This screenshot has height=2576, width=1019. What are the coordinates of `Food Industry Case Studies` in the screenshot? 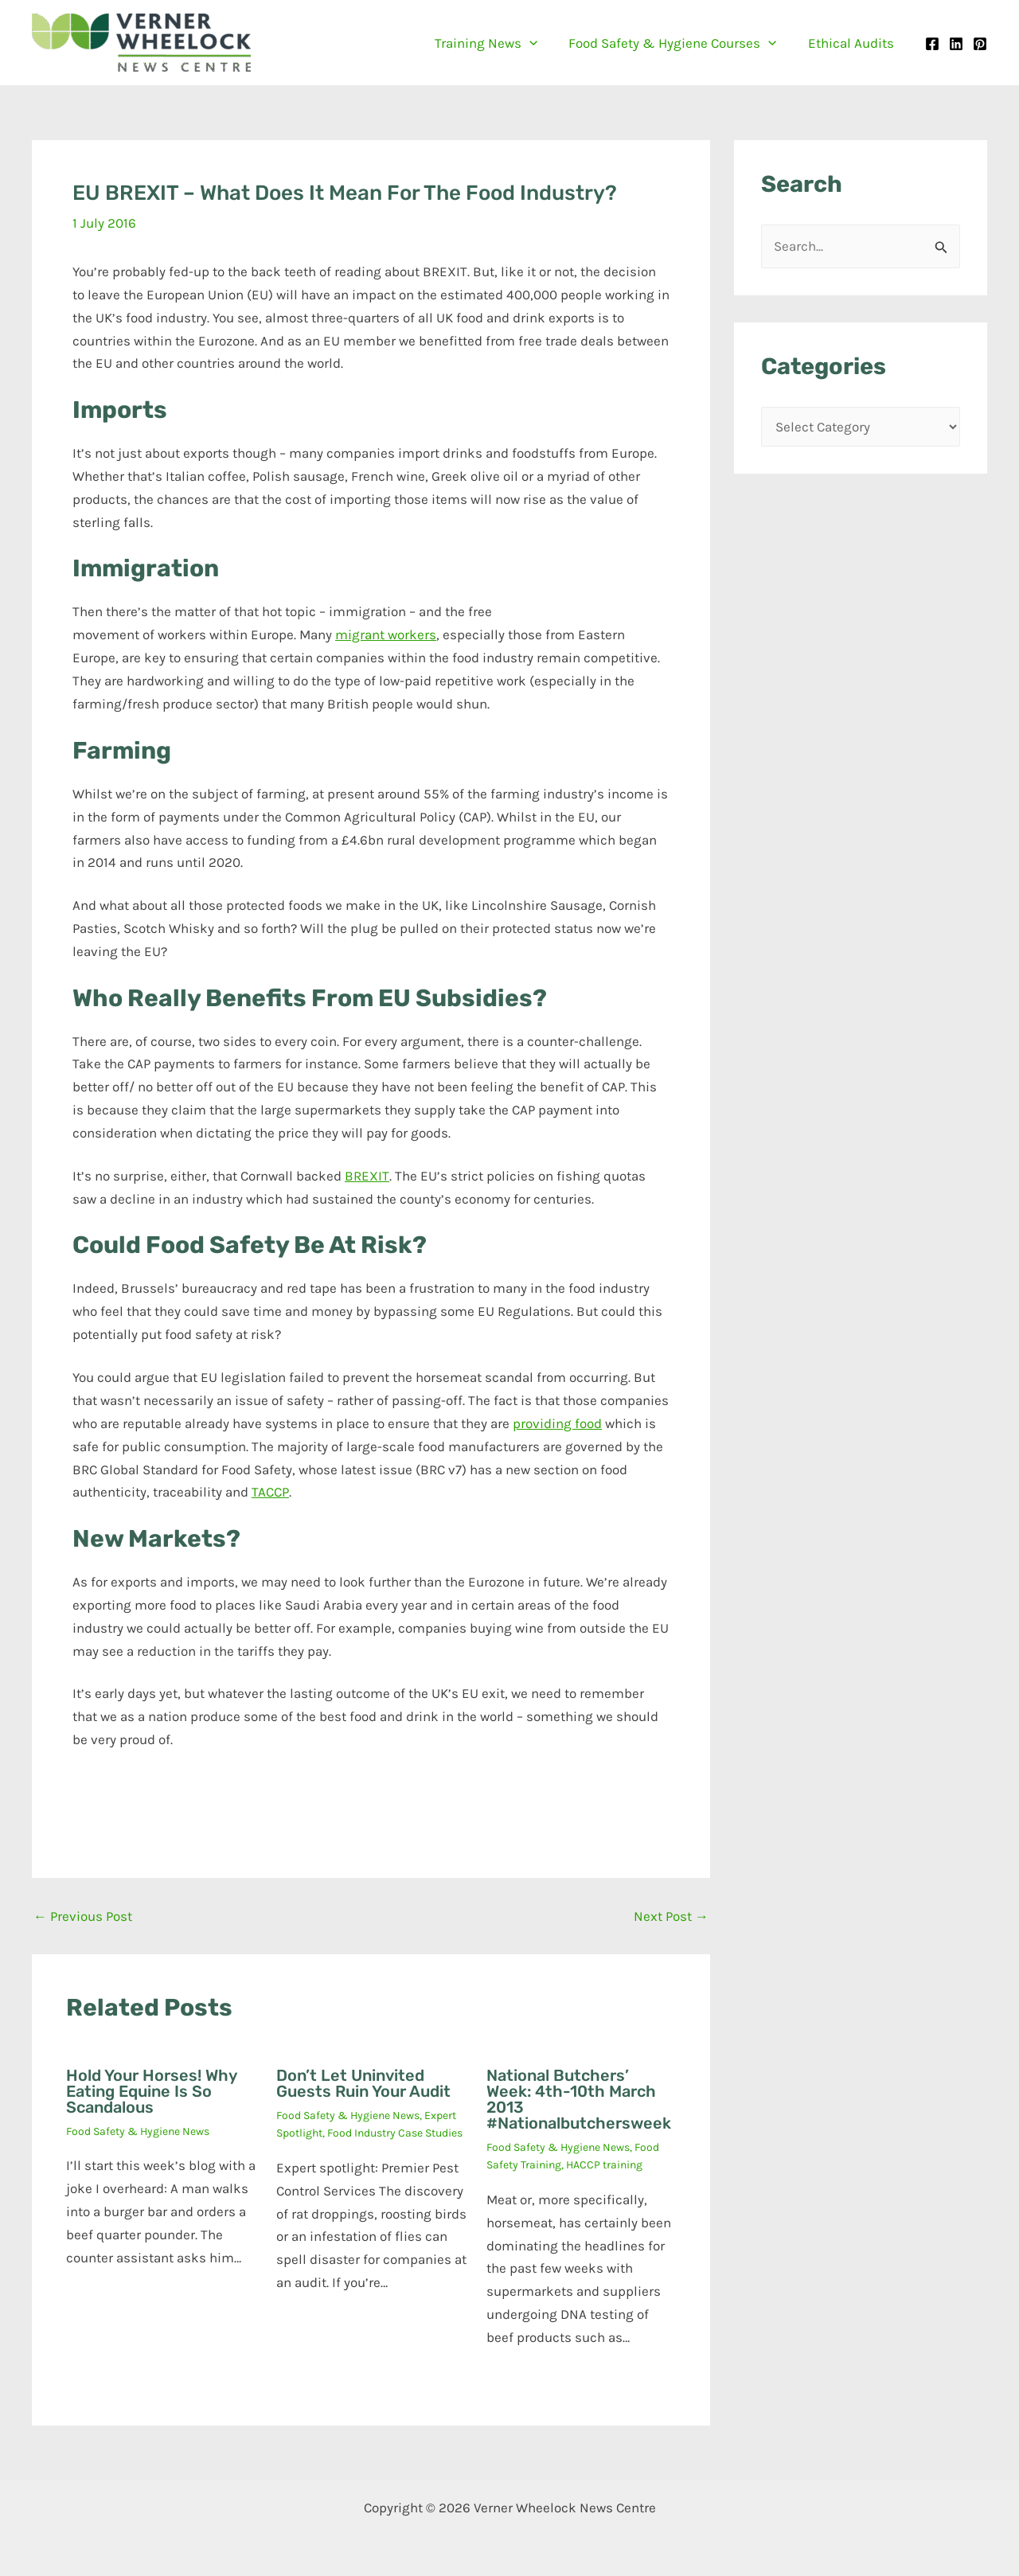 It's located at (395, 2133).